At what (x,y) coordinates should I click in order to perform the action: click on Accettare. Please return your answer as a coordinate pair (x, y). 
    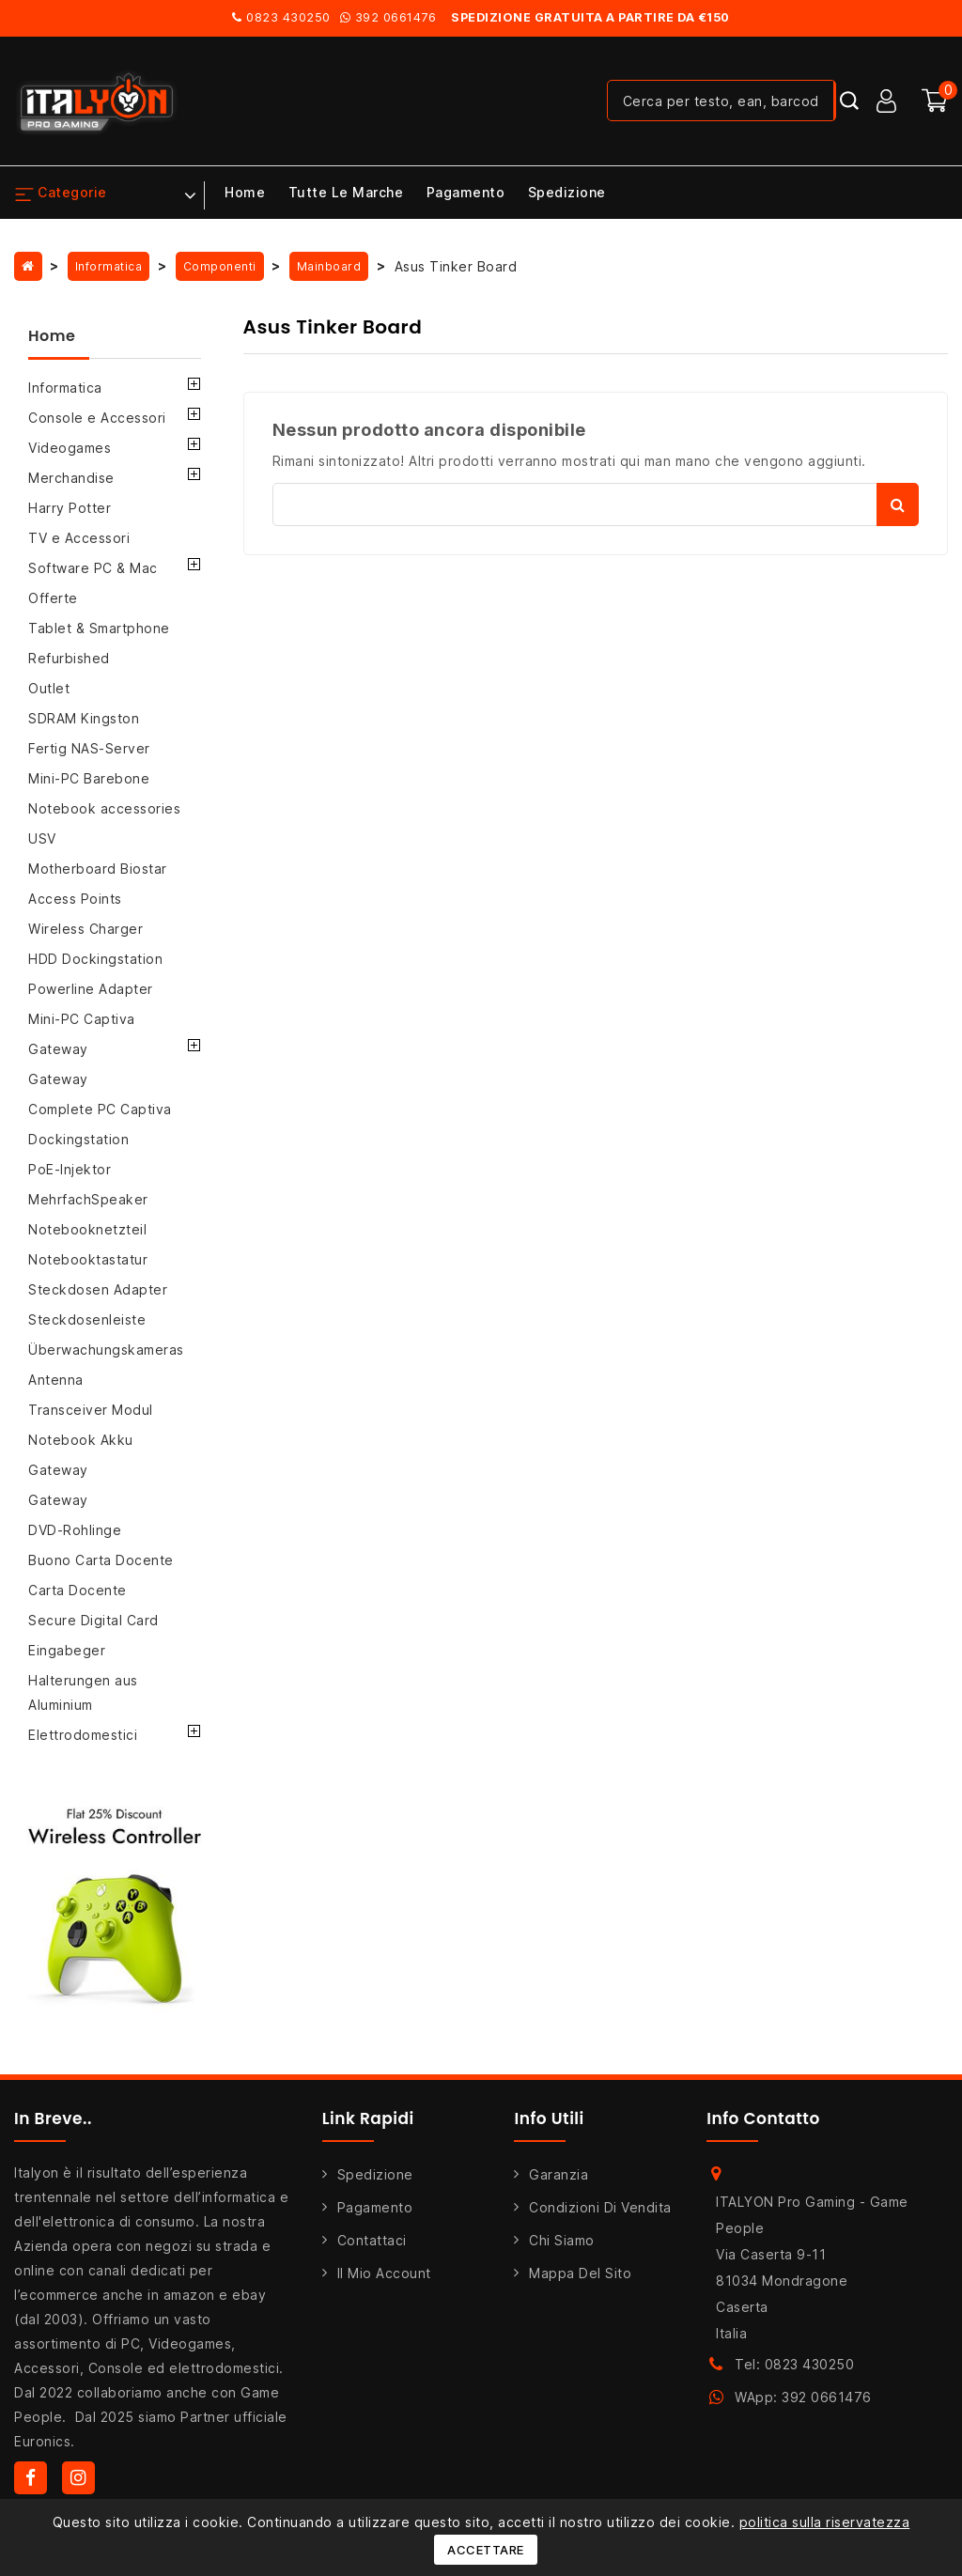
    Looking at the image, I should click on (485, 2549).